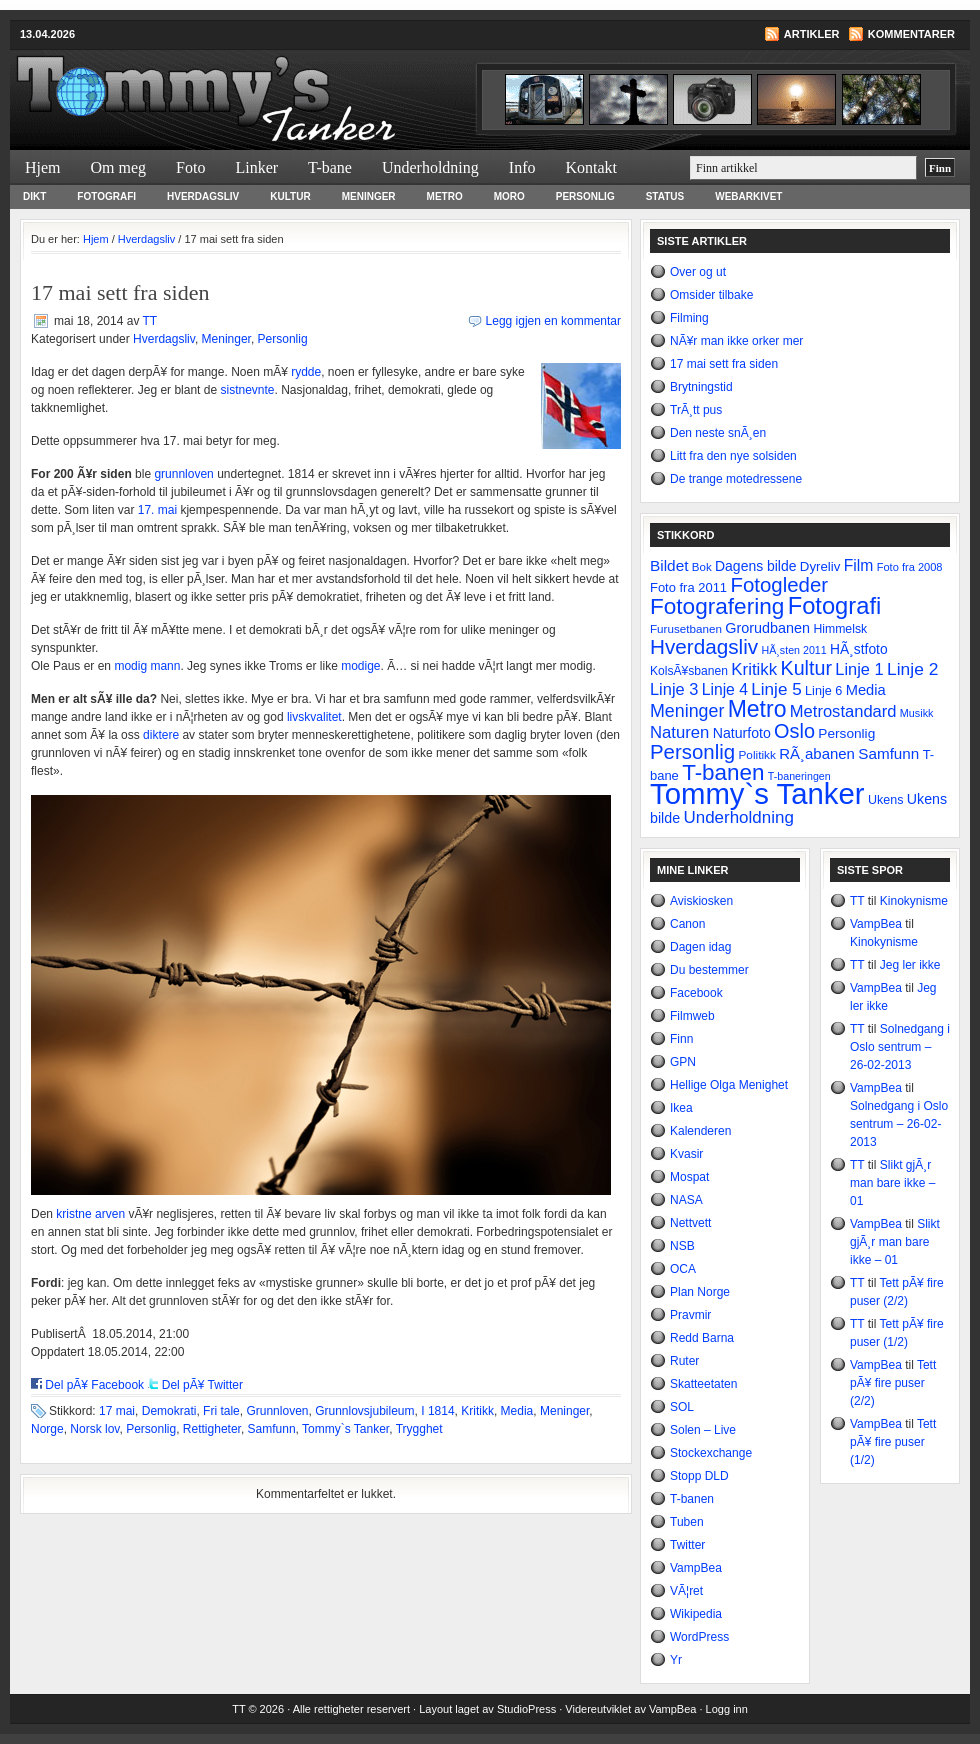 This screenshot has height=1744, width=980. Describe the element at coordinates (43, 167) in the screenshot. I see `Hjem` at that location.